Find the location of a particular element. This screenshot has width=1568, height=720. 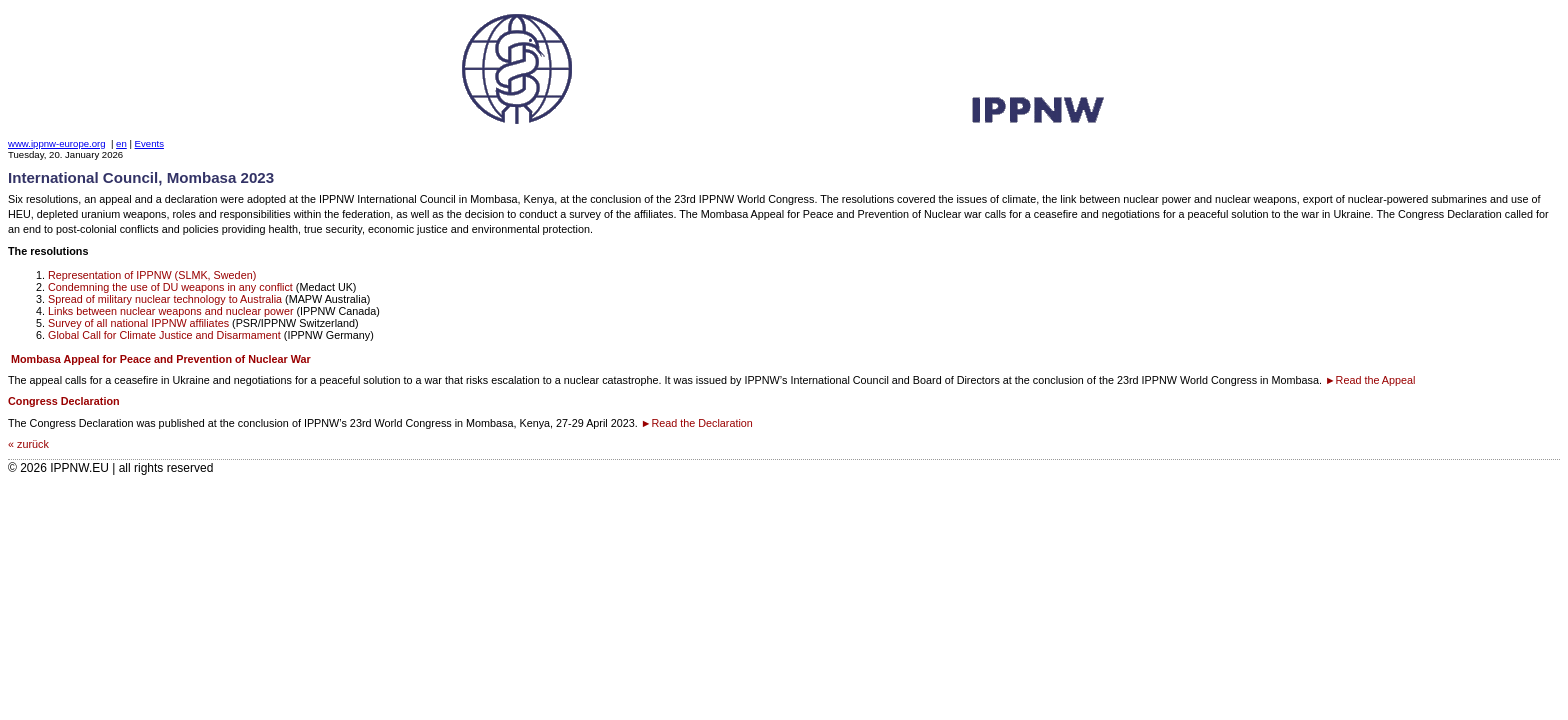

Spread of military nuclear technology to Australia is located at coordinates (165, 299).